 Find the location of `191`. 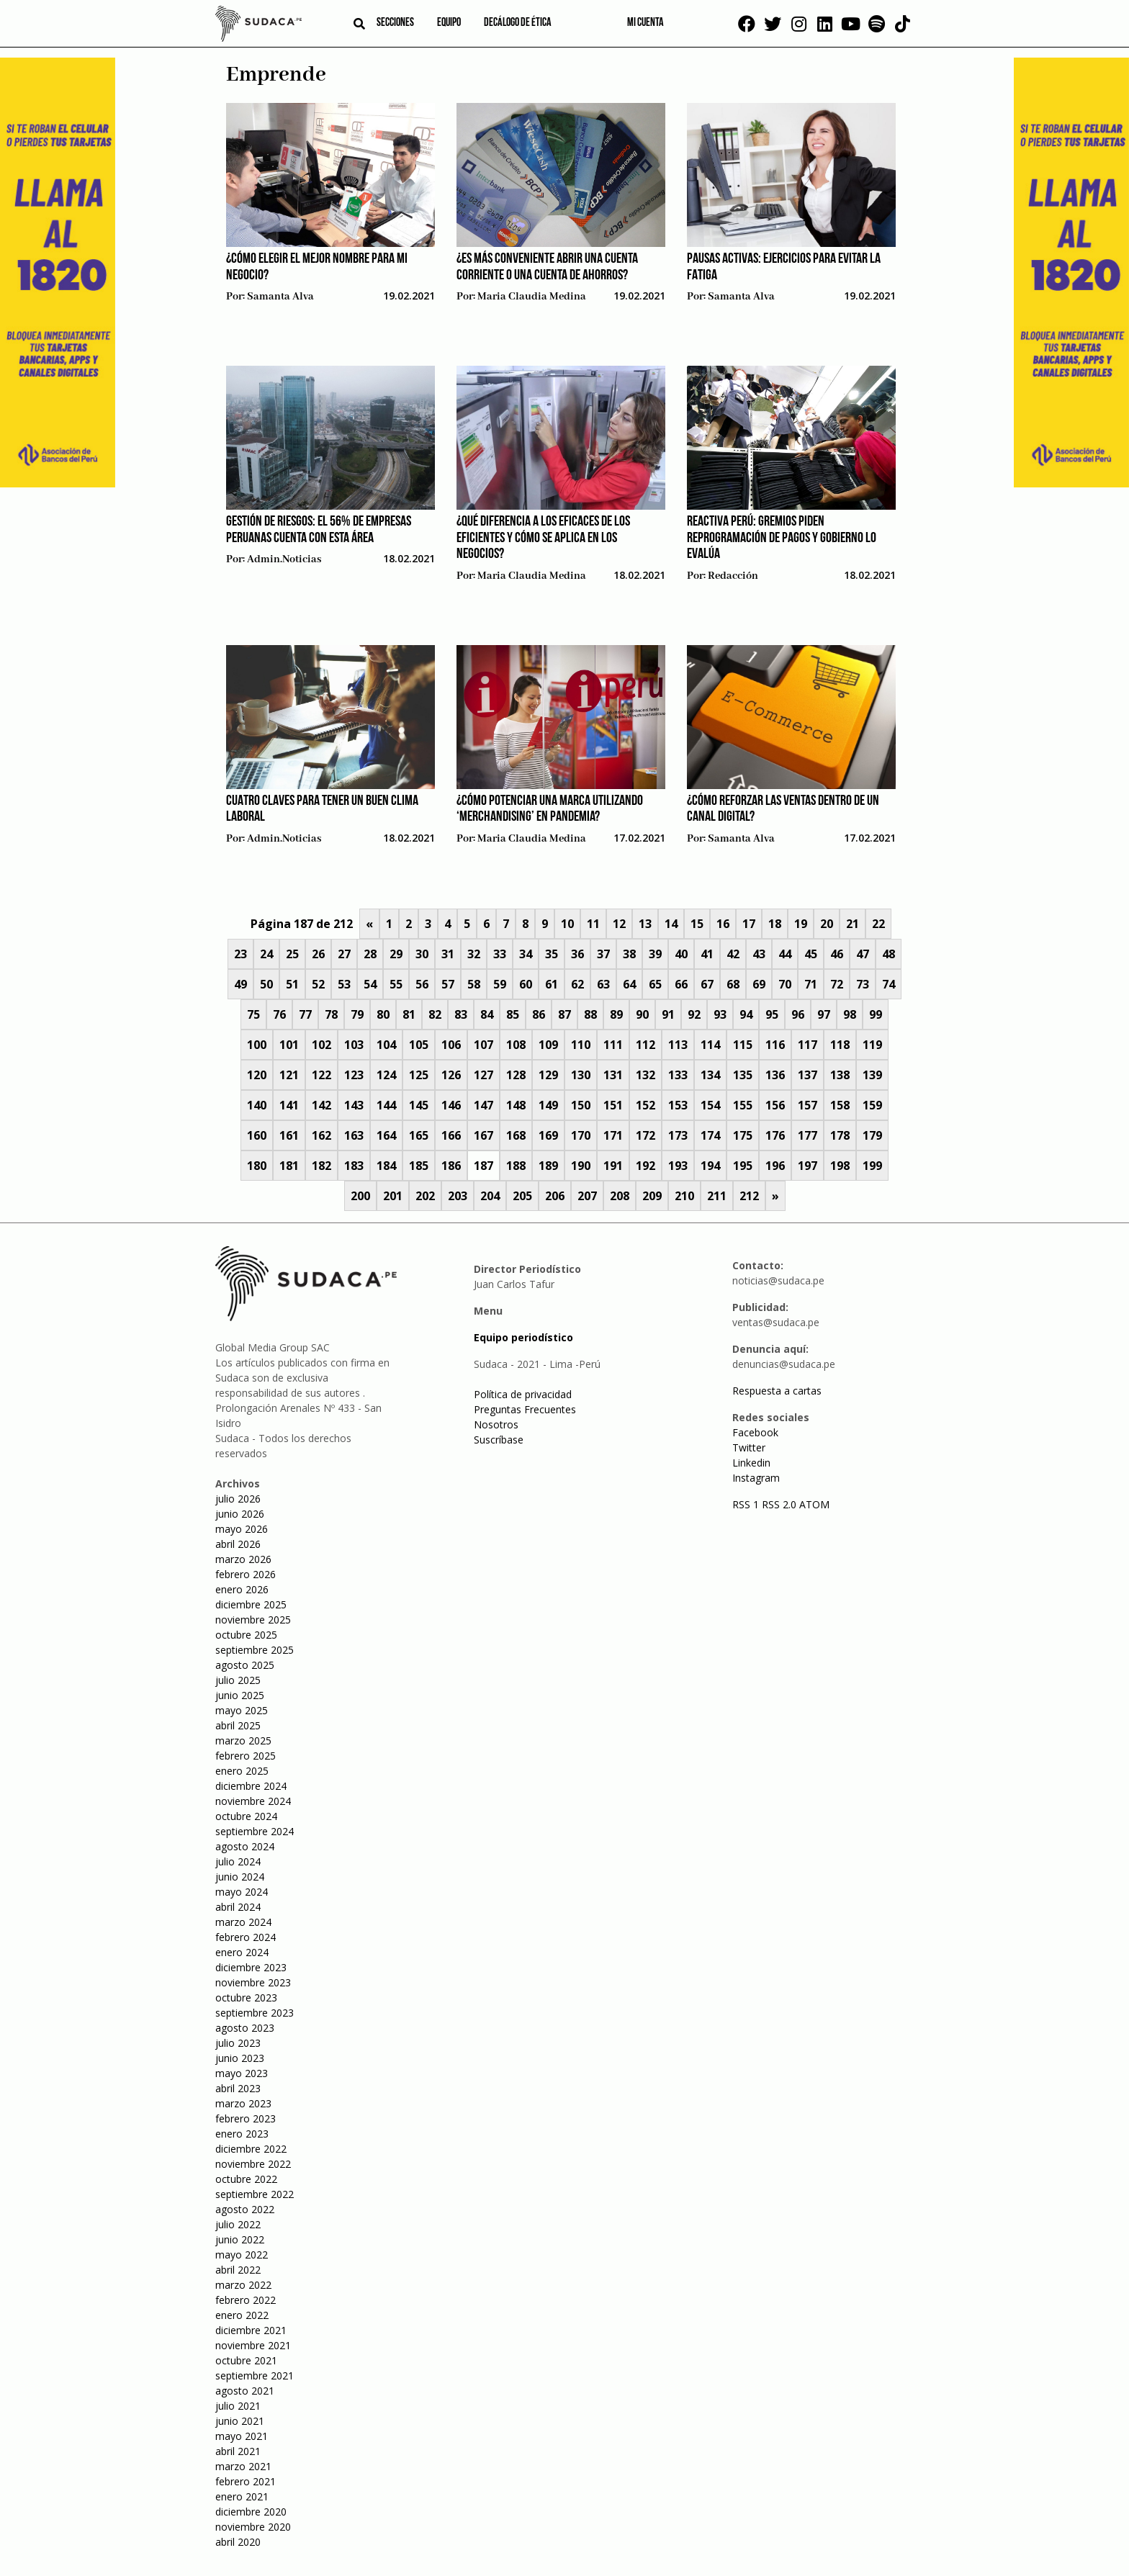

191 is located at coordinates (613, 1166).